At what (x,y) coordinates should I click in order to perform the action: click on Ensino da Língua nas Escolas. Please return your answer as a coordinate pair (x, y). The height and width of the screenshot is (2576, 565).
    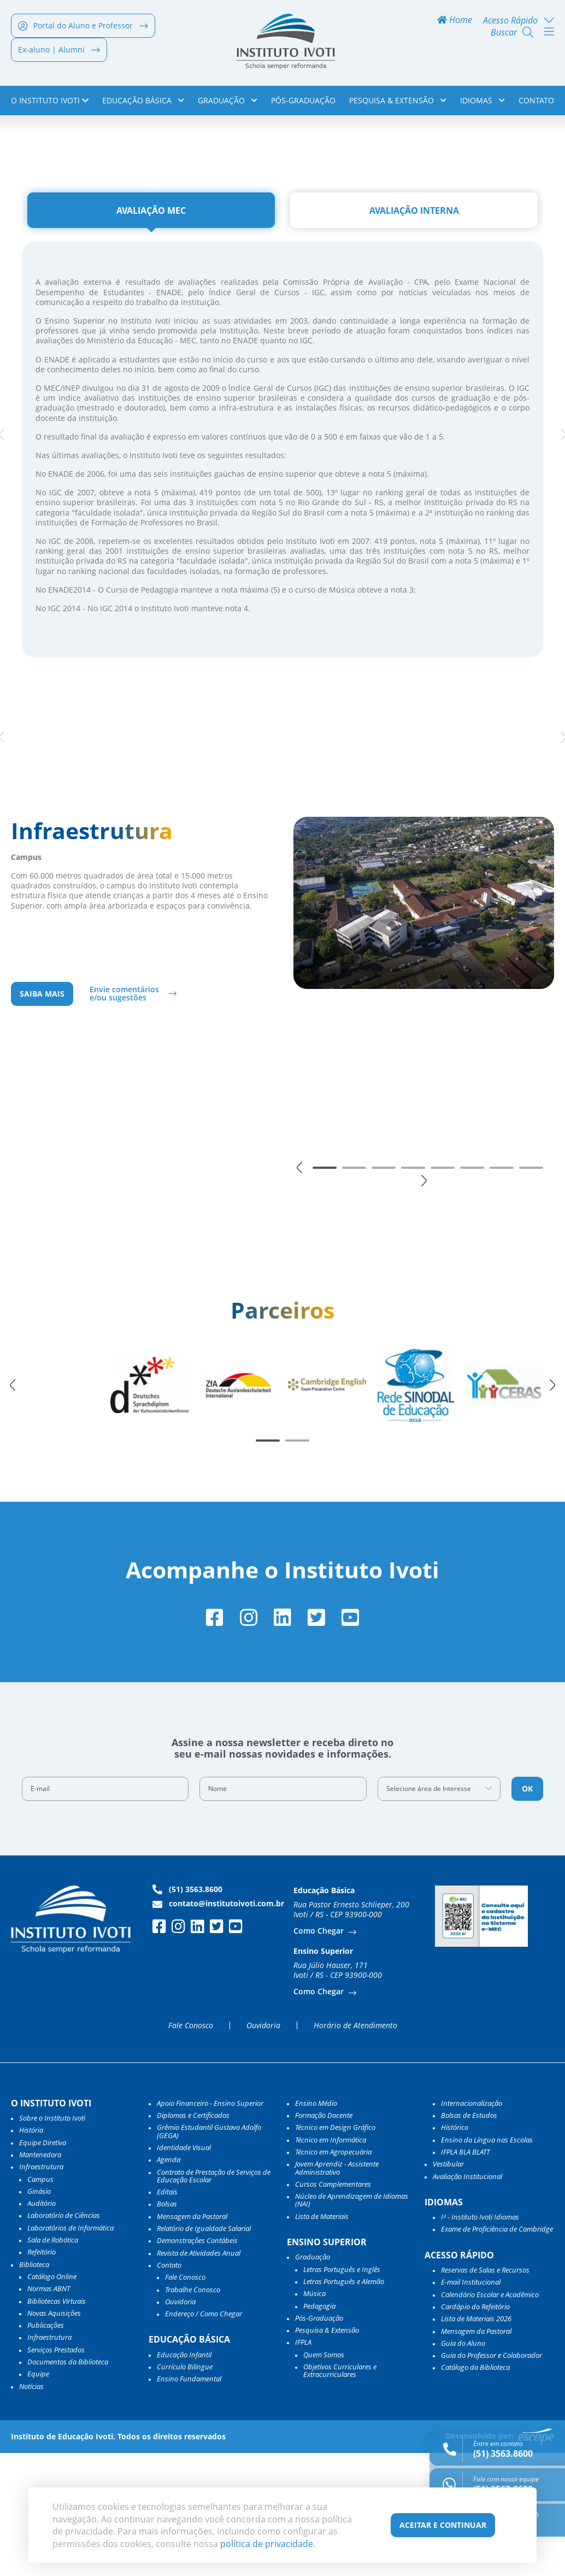
    Looking at the image, I should click on (487, 2262).